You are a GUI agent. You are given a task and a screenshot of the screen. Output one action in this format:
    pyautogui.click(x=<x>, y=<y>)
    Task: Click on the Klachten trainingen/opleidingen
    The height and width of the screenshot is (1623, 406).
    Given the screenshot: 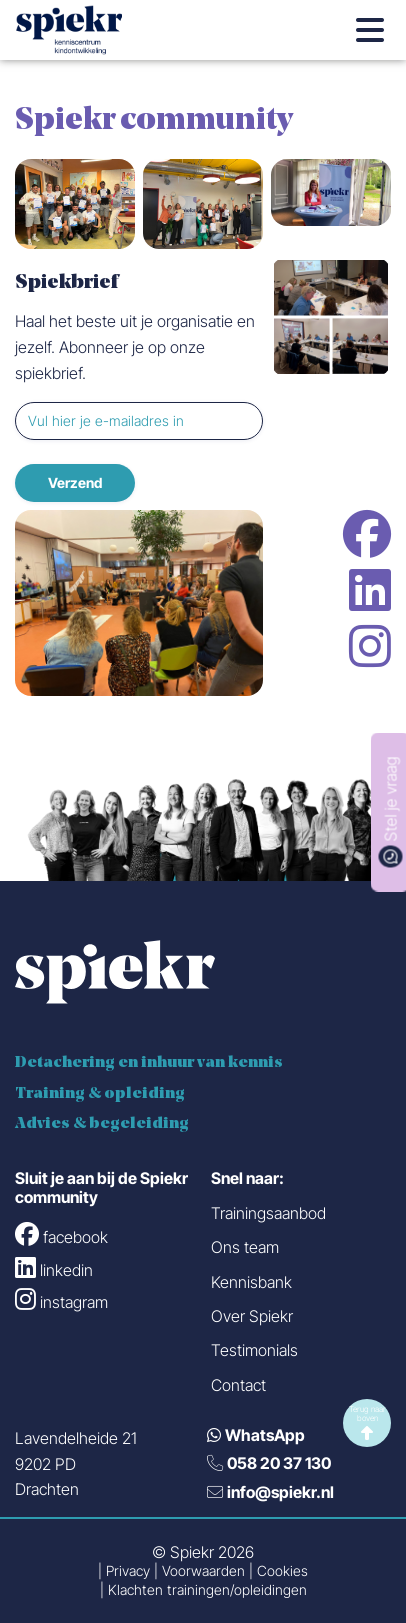 What is the action you would take?
    pyautogui.click(x=207, y=1590)
    